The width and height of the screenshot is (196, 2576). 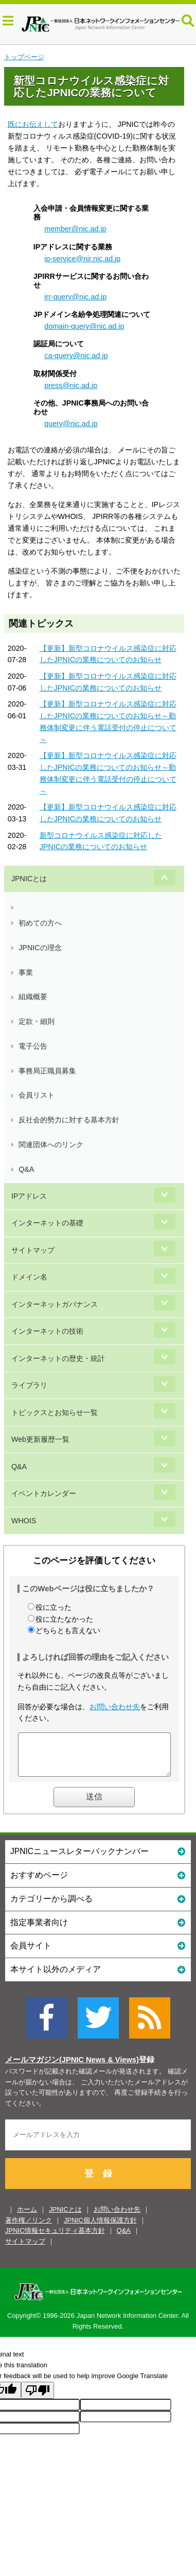 I want to click on Q&A, so click(x=26, y=1169).